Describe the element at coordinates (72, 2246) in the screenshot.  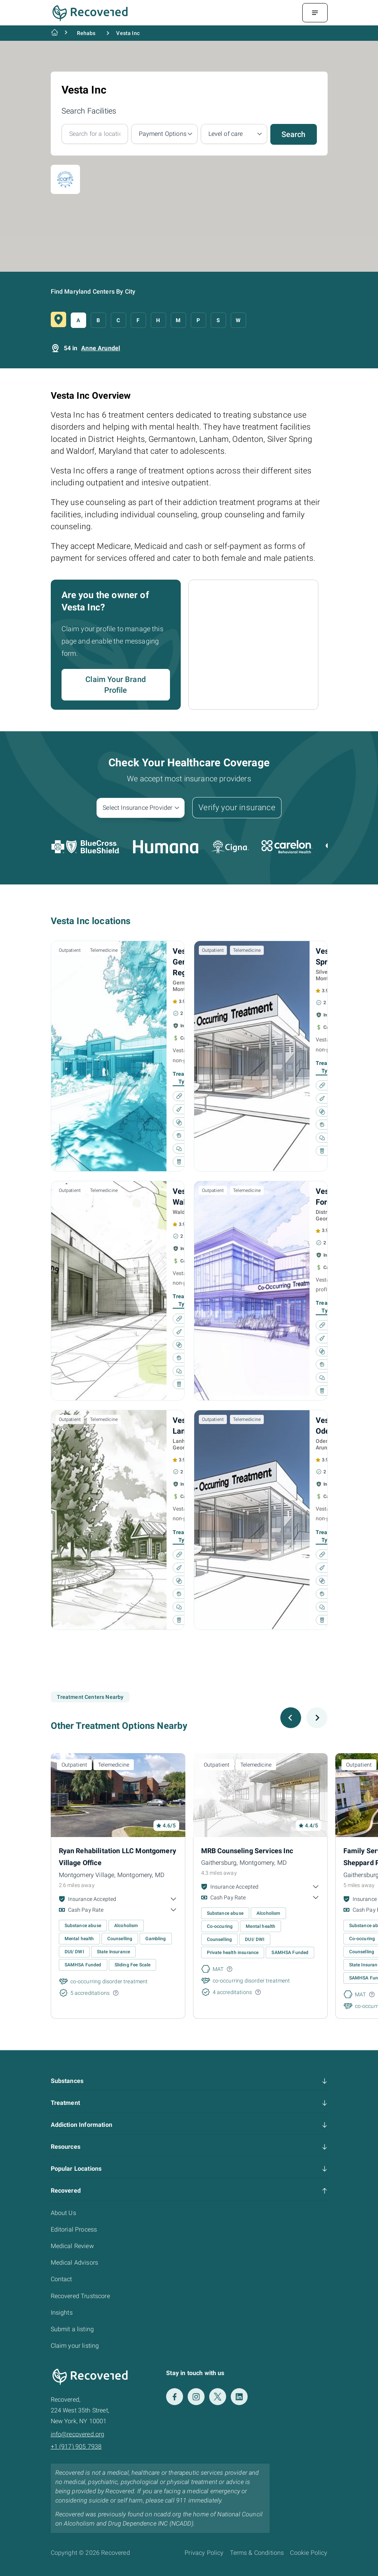
I see `Medical Review` at that location.